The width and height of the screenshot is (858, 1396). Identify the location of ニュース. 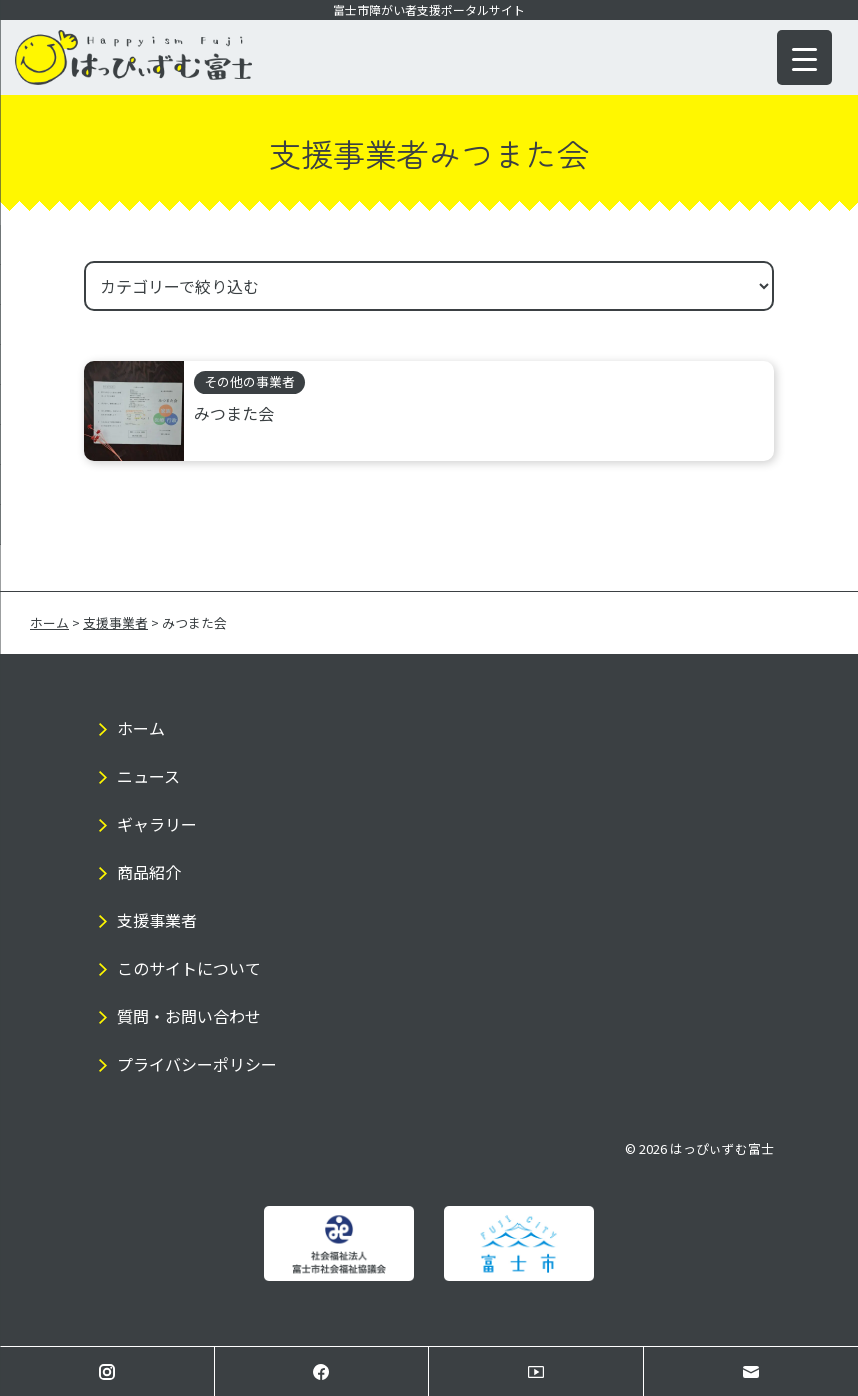
(148, 776).